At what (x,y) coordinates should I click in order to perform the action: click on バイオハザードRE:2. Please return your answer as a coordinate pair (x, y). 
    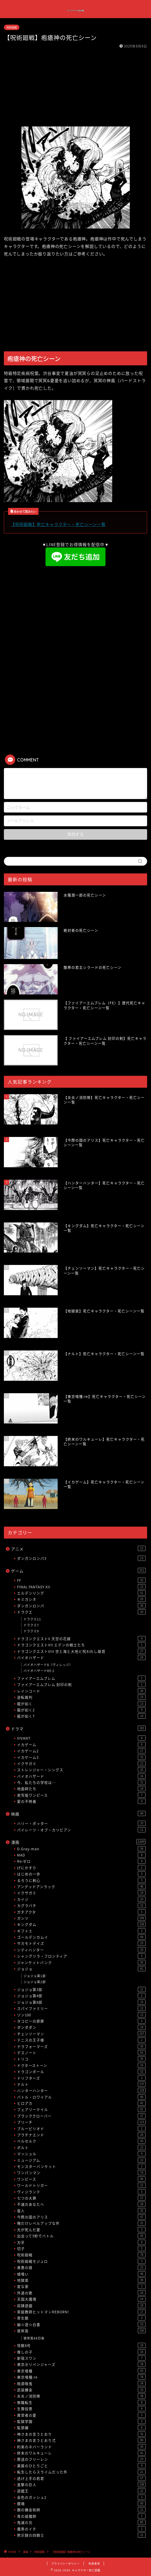
    Looking at the image, I should click on (39, 1670).